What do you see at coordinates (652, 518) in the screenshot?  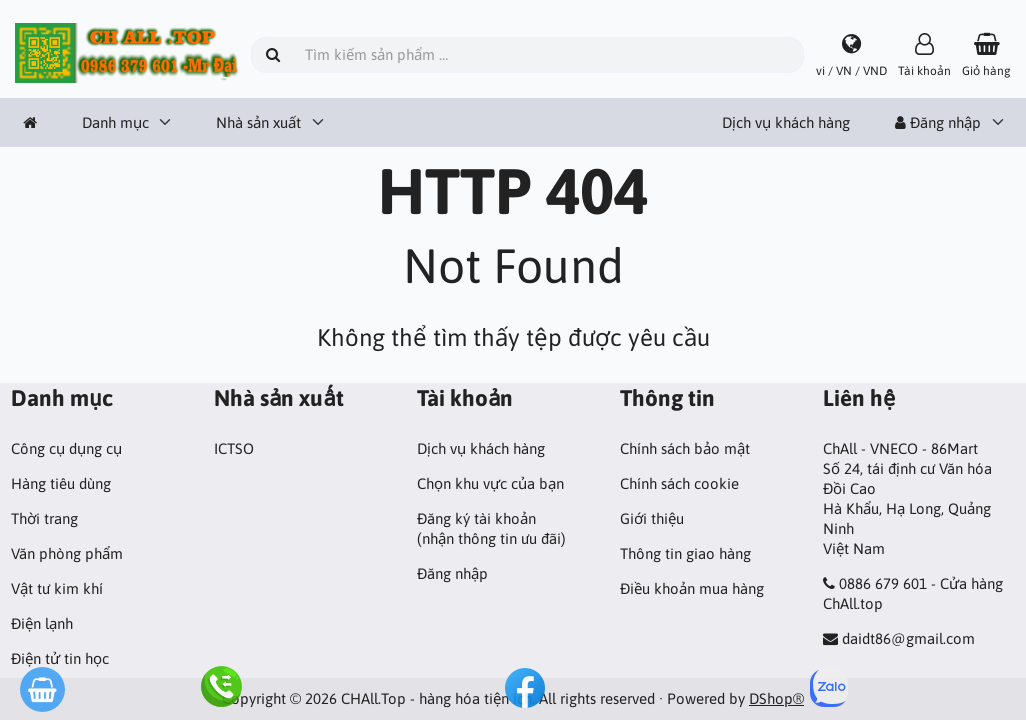 I see `Giới thiệu` at bounding box center [652, 518].